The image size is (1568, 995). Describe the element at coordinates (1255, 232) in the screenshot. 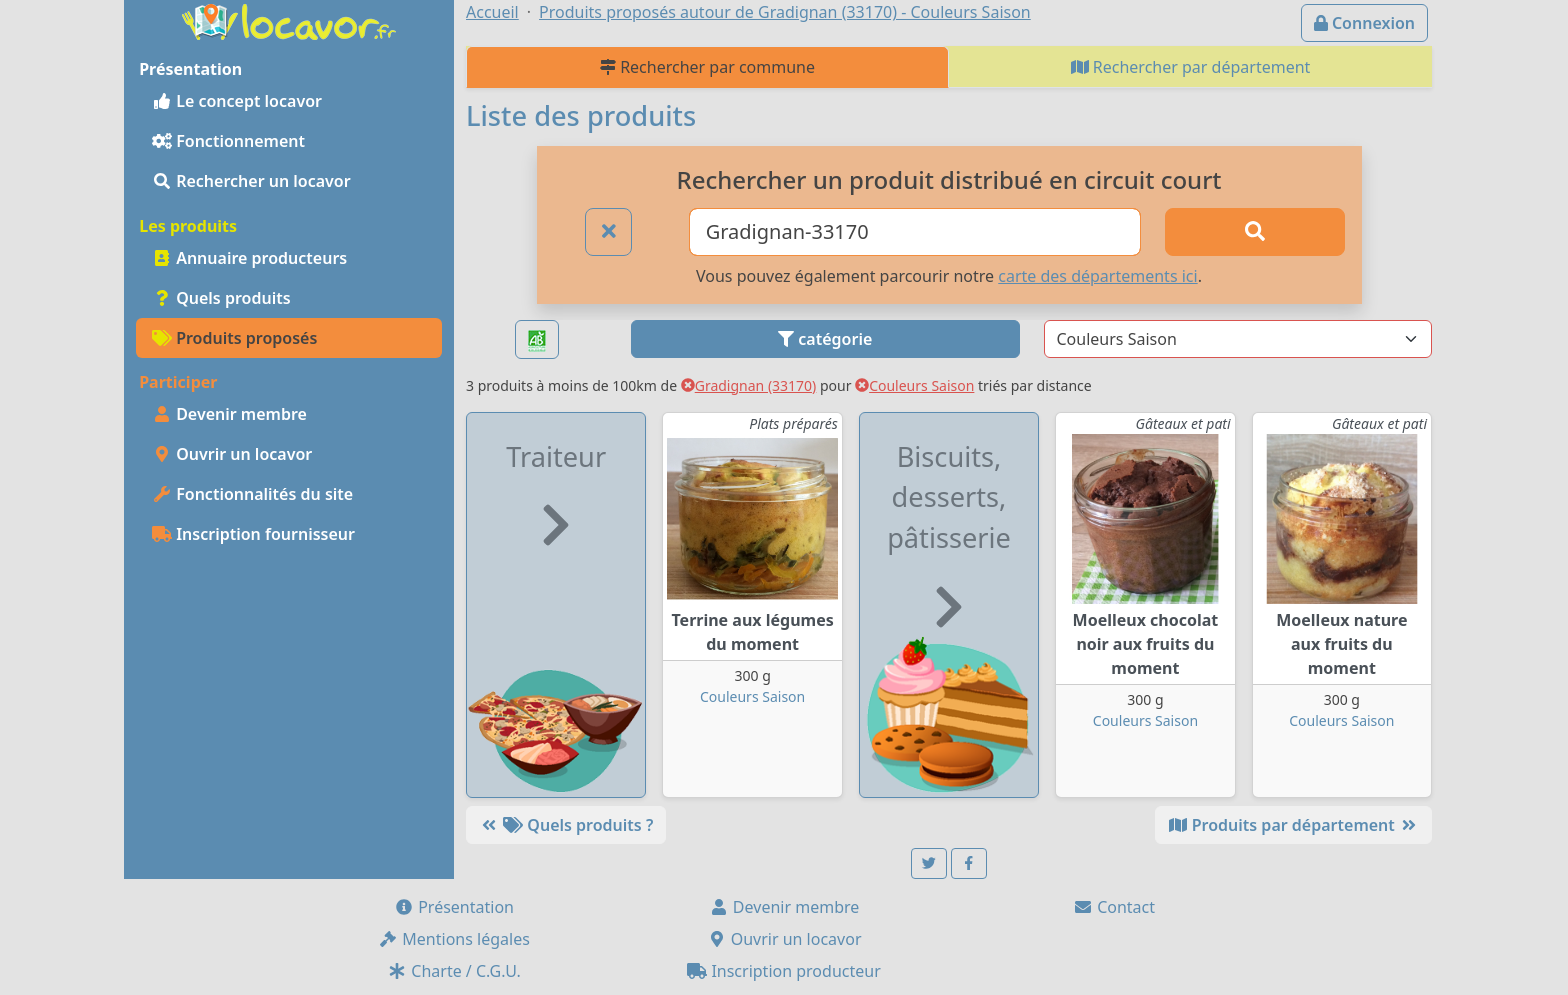

I see `[Rechercher]` at that location.